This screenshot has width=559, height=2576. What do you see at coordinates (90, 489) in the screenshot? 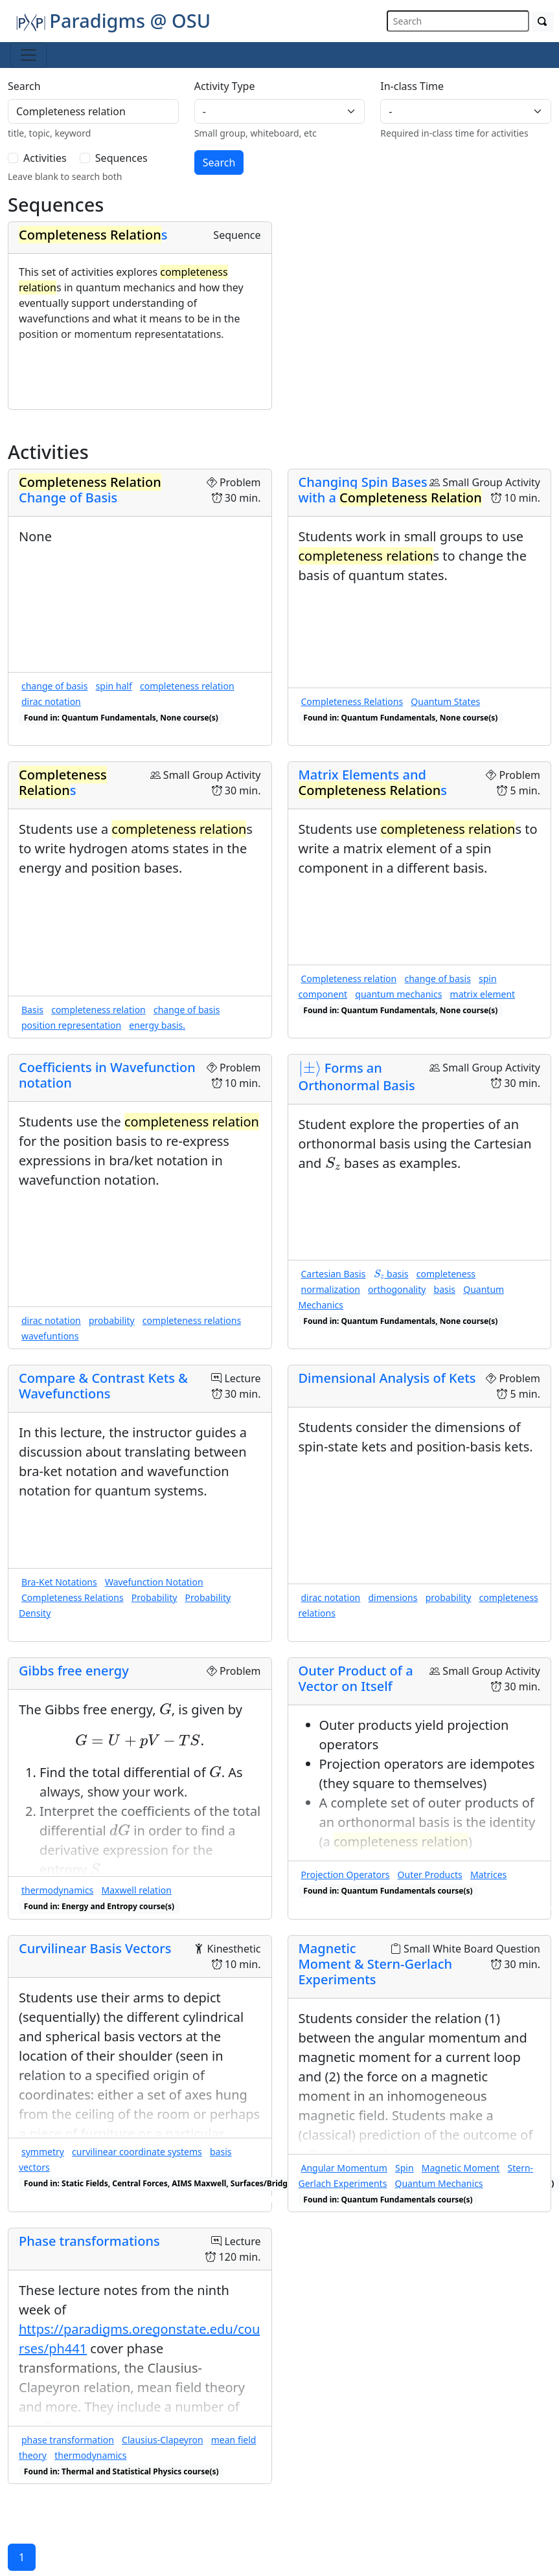
I see `Change of Basis` at bounding box center [90, 489].